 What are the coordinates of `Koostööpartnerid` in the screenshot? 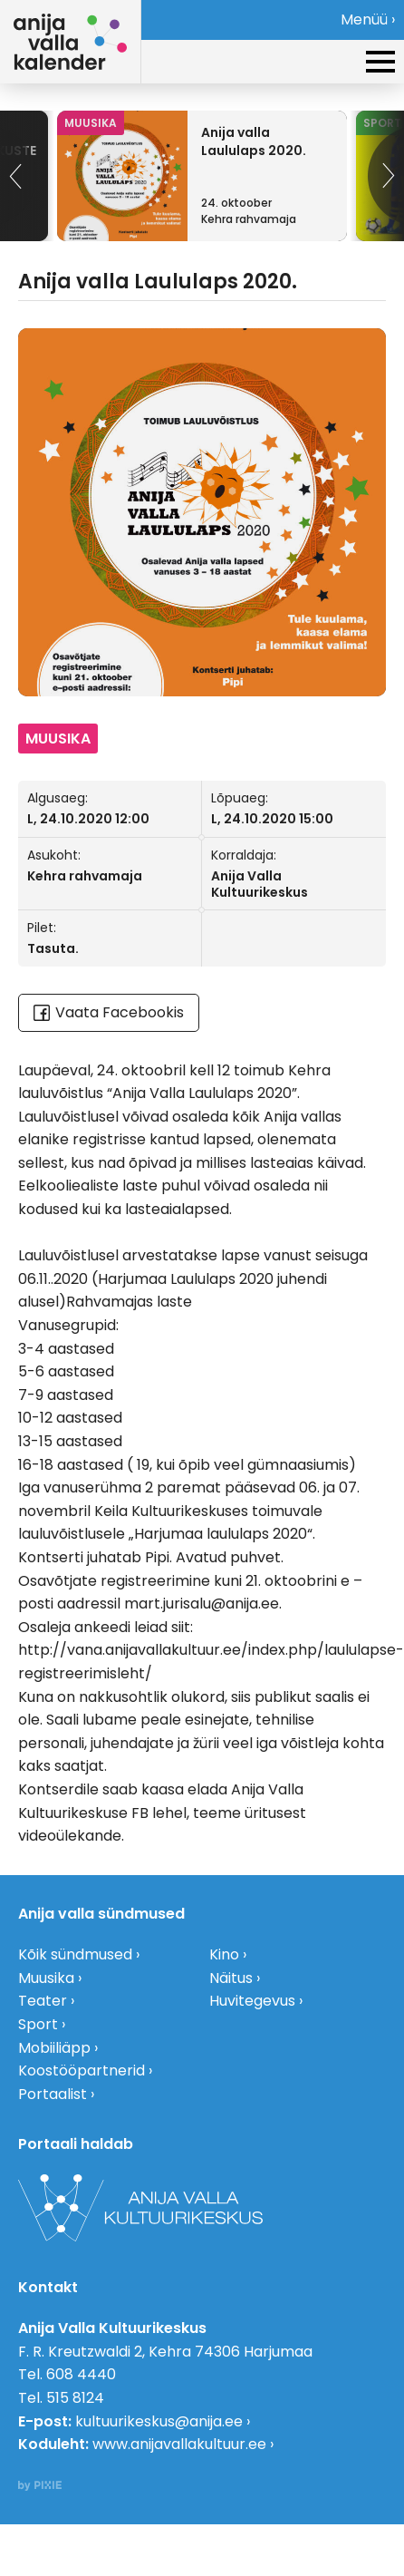 It's located at (81, 2070).